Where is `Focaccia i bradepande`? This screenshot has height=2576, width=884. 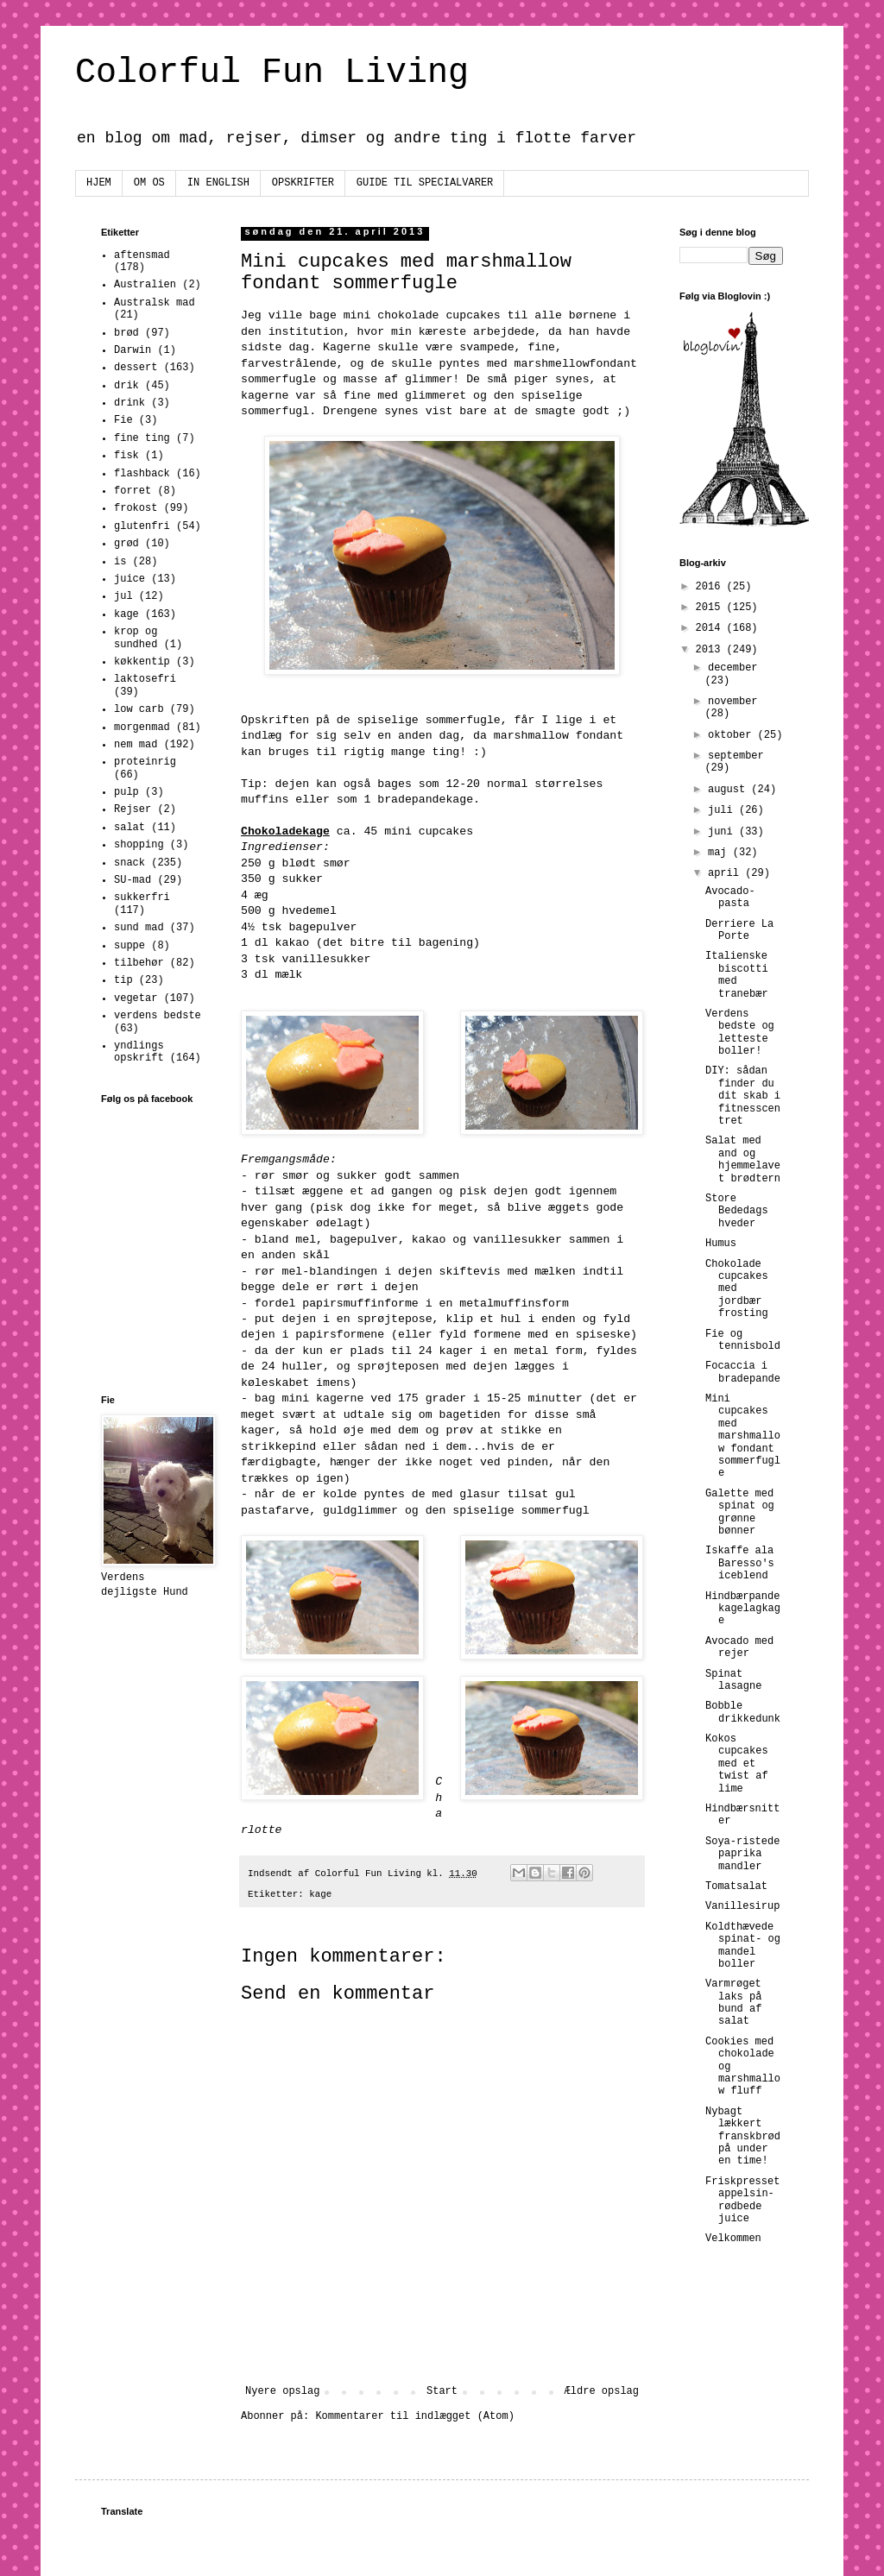
Focaccia i bradepande is located at coordinates (742, 1372).